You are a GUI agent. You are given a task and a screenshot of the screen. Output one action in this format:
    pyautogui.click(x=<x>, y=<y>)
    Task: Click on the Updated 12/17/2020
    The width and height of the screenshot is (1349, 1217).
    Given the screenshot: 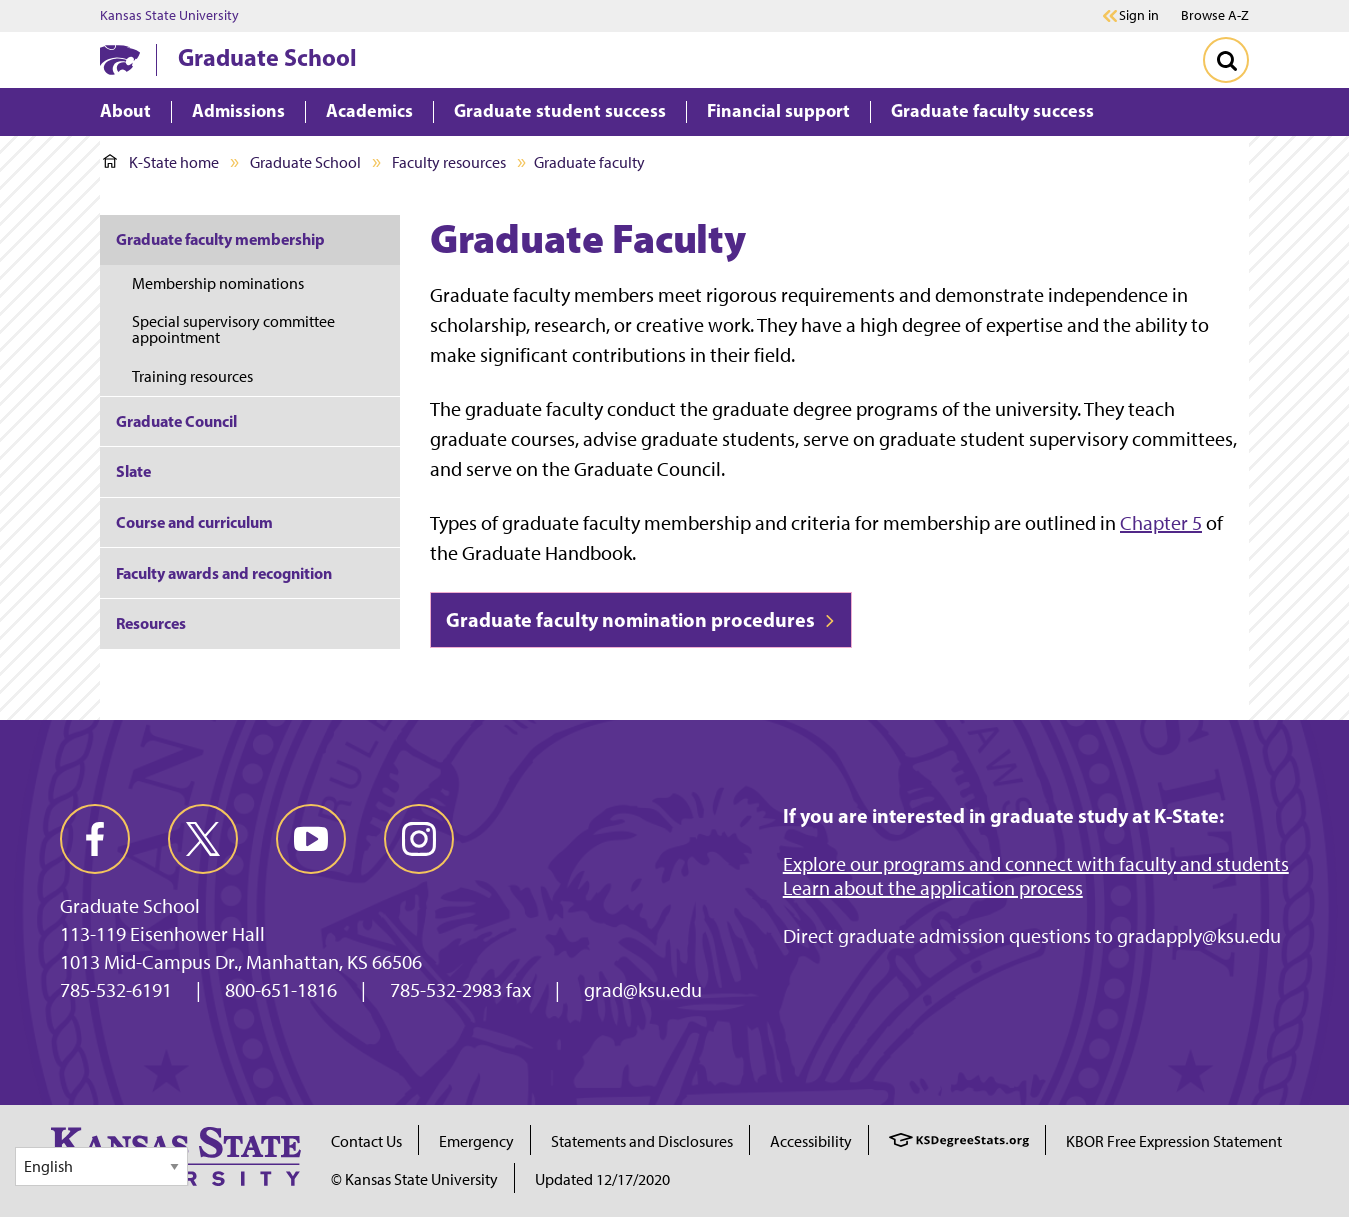 What is the action you would take?
    pyautogui.click(x=602, y=1179)
    